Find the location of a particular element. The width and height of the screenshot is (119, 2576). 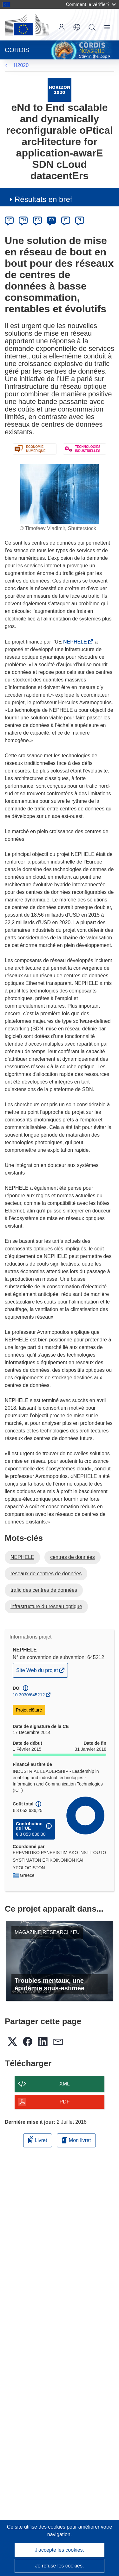

Ce site utilise des cookies [En savoir plus sur les cookies] is located at coordinates (37, 2527).